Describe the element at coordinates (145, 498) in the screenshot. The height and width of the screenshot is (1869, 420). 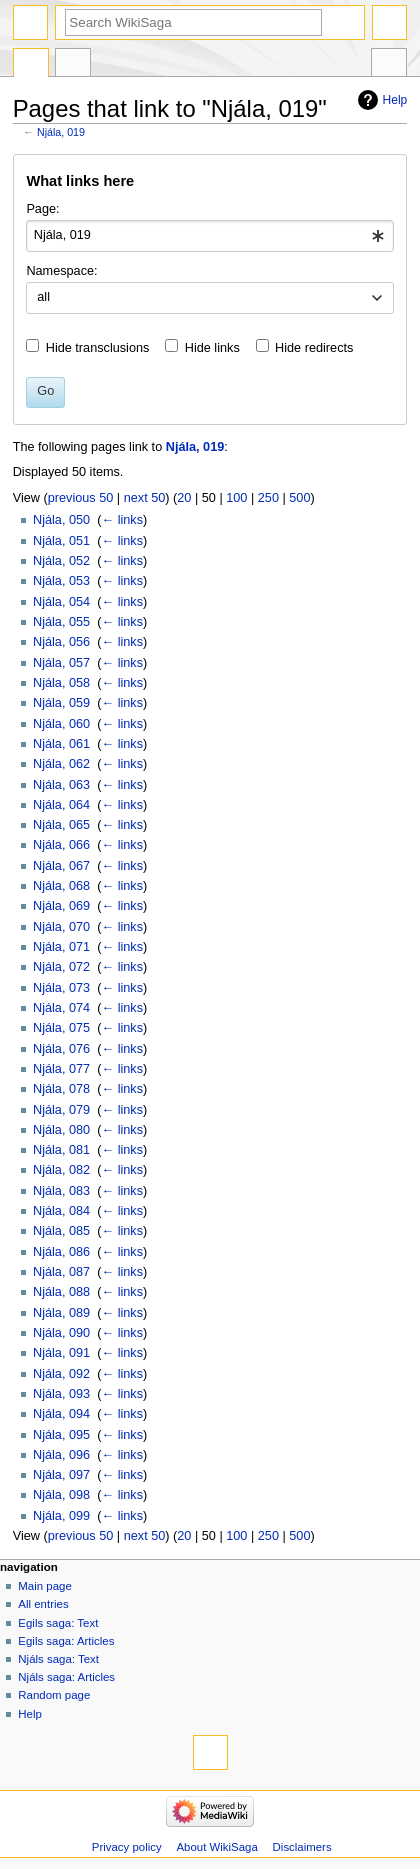
I see `next 50` at that location.